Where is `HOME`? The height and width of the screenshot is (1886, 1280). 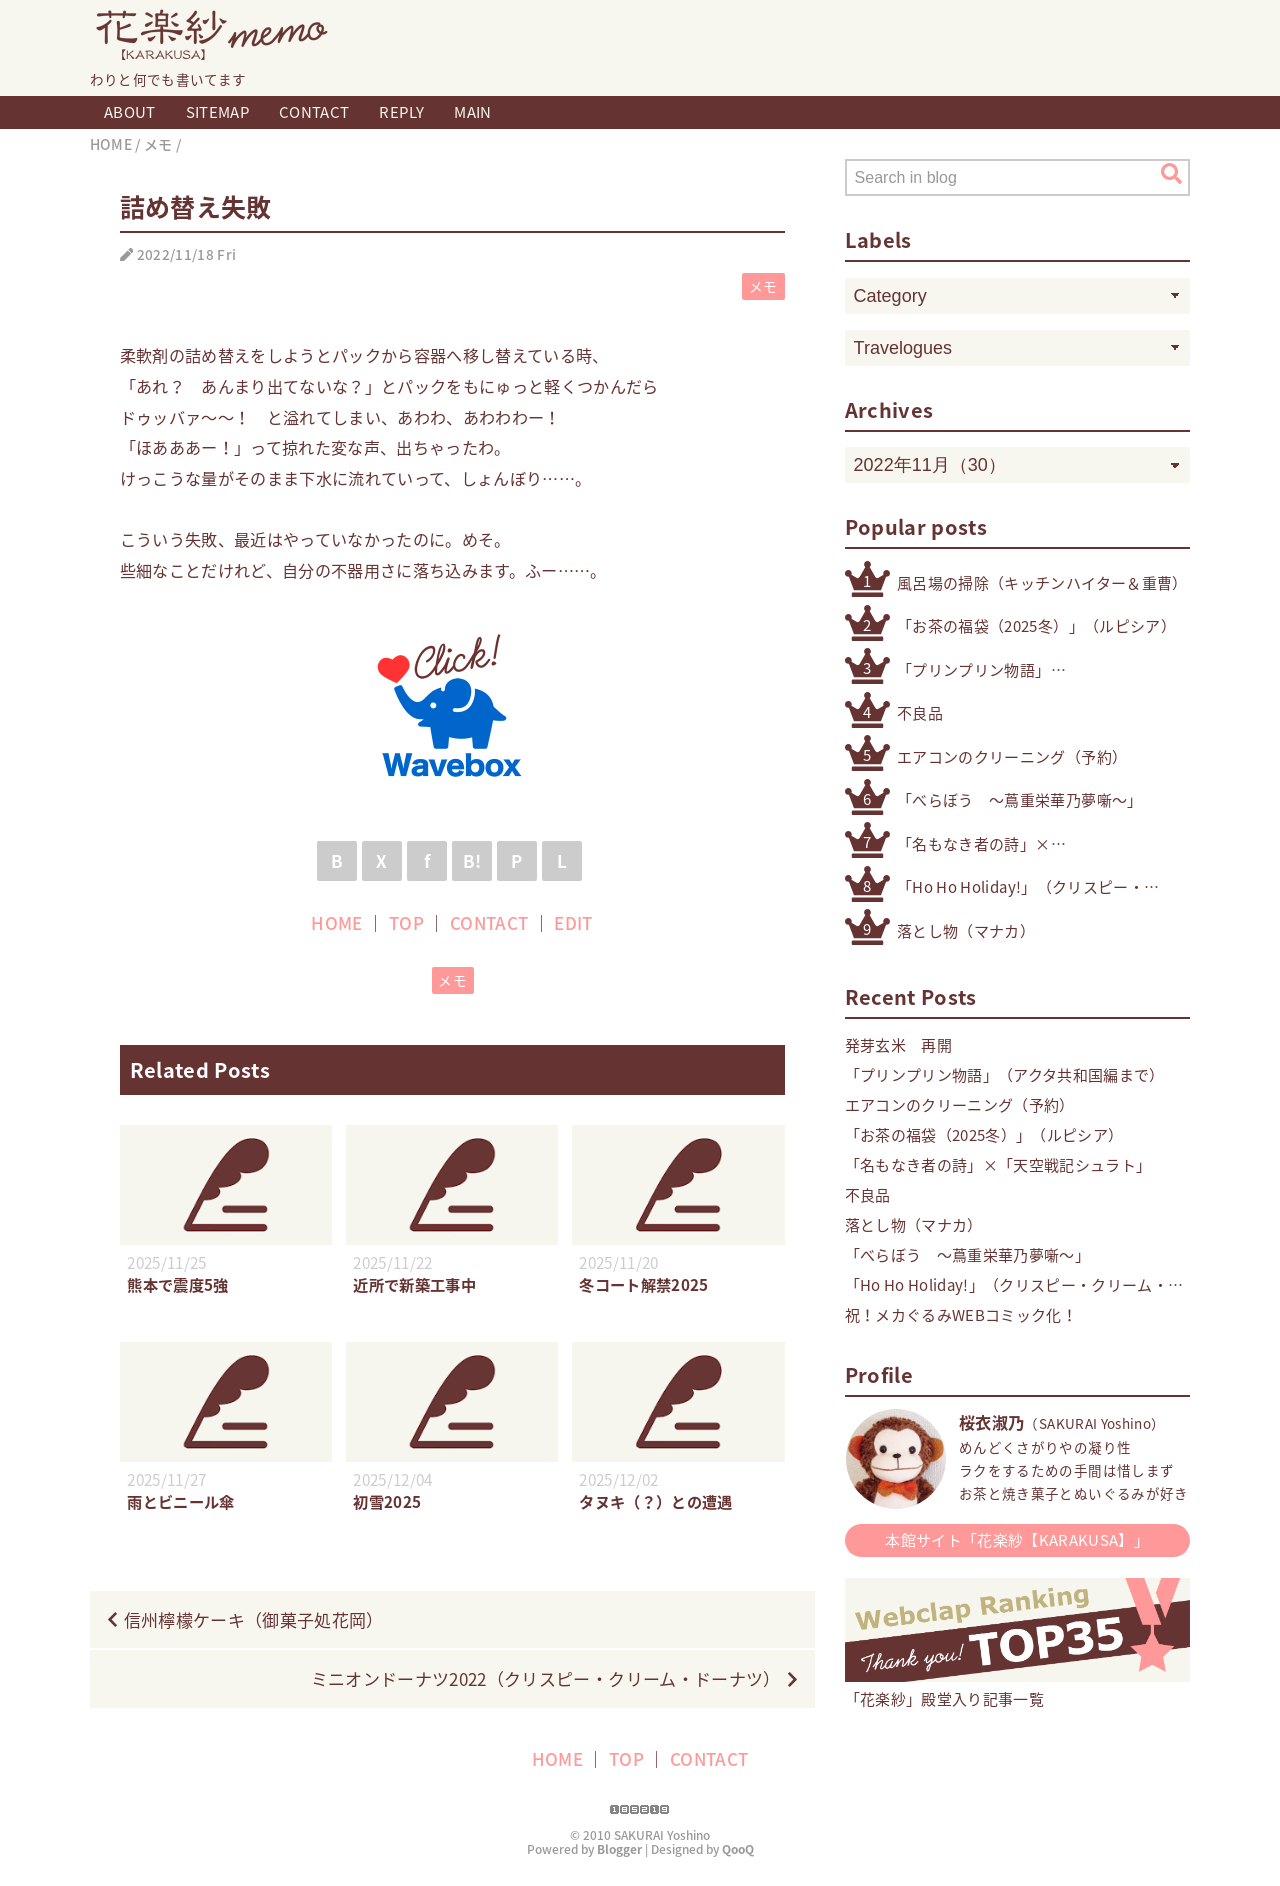
HOME is located at coordinates (336, 922).